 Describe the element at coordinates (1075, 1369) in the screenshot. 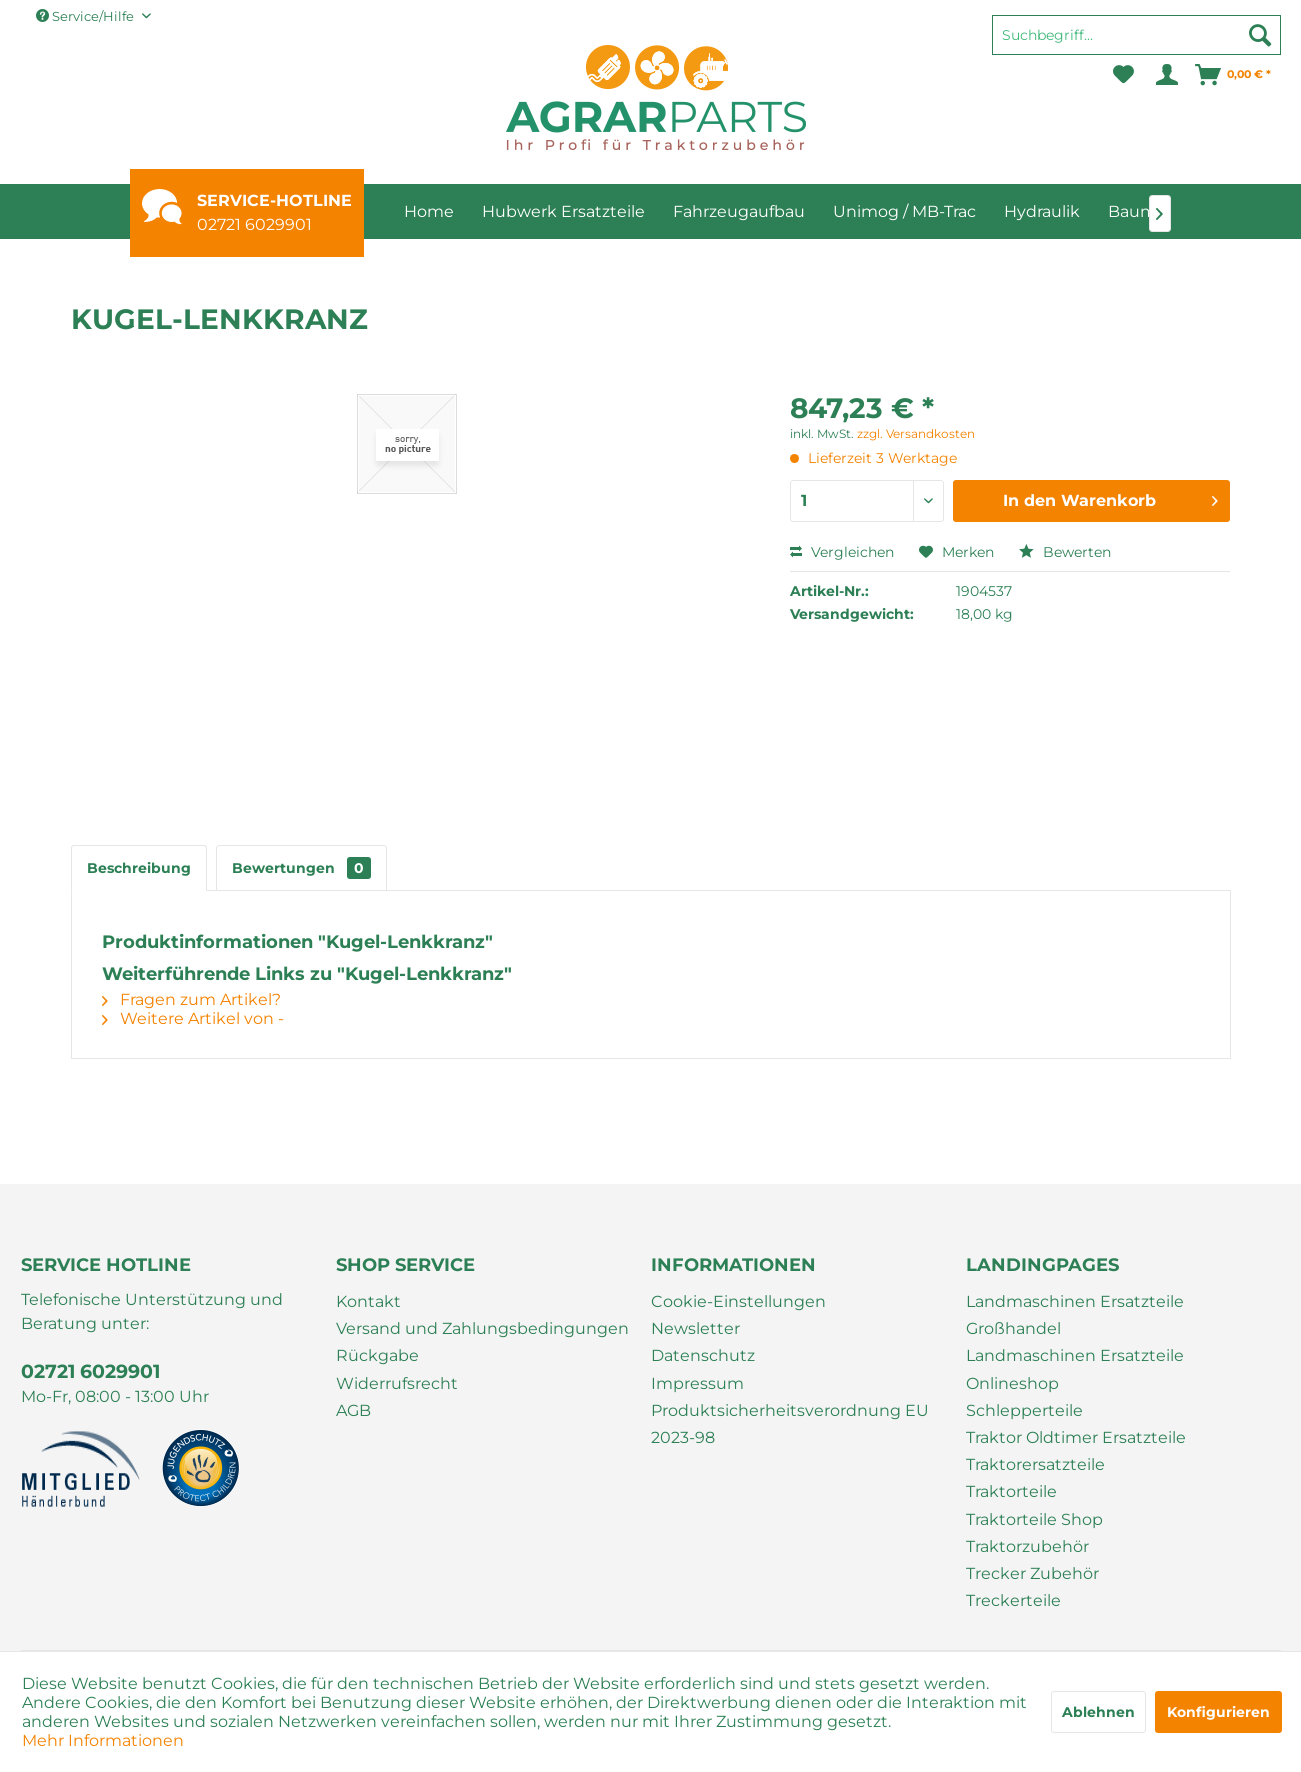

I see `Landmaschinen Ersatzteile Onlineshop` at that location.